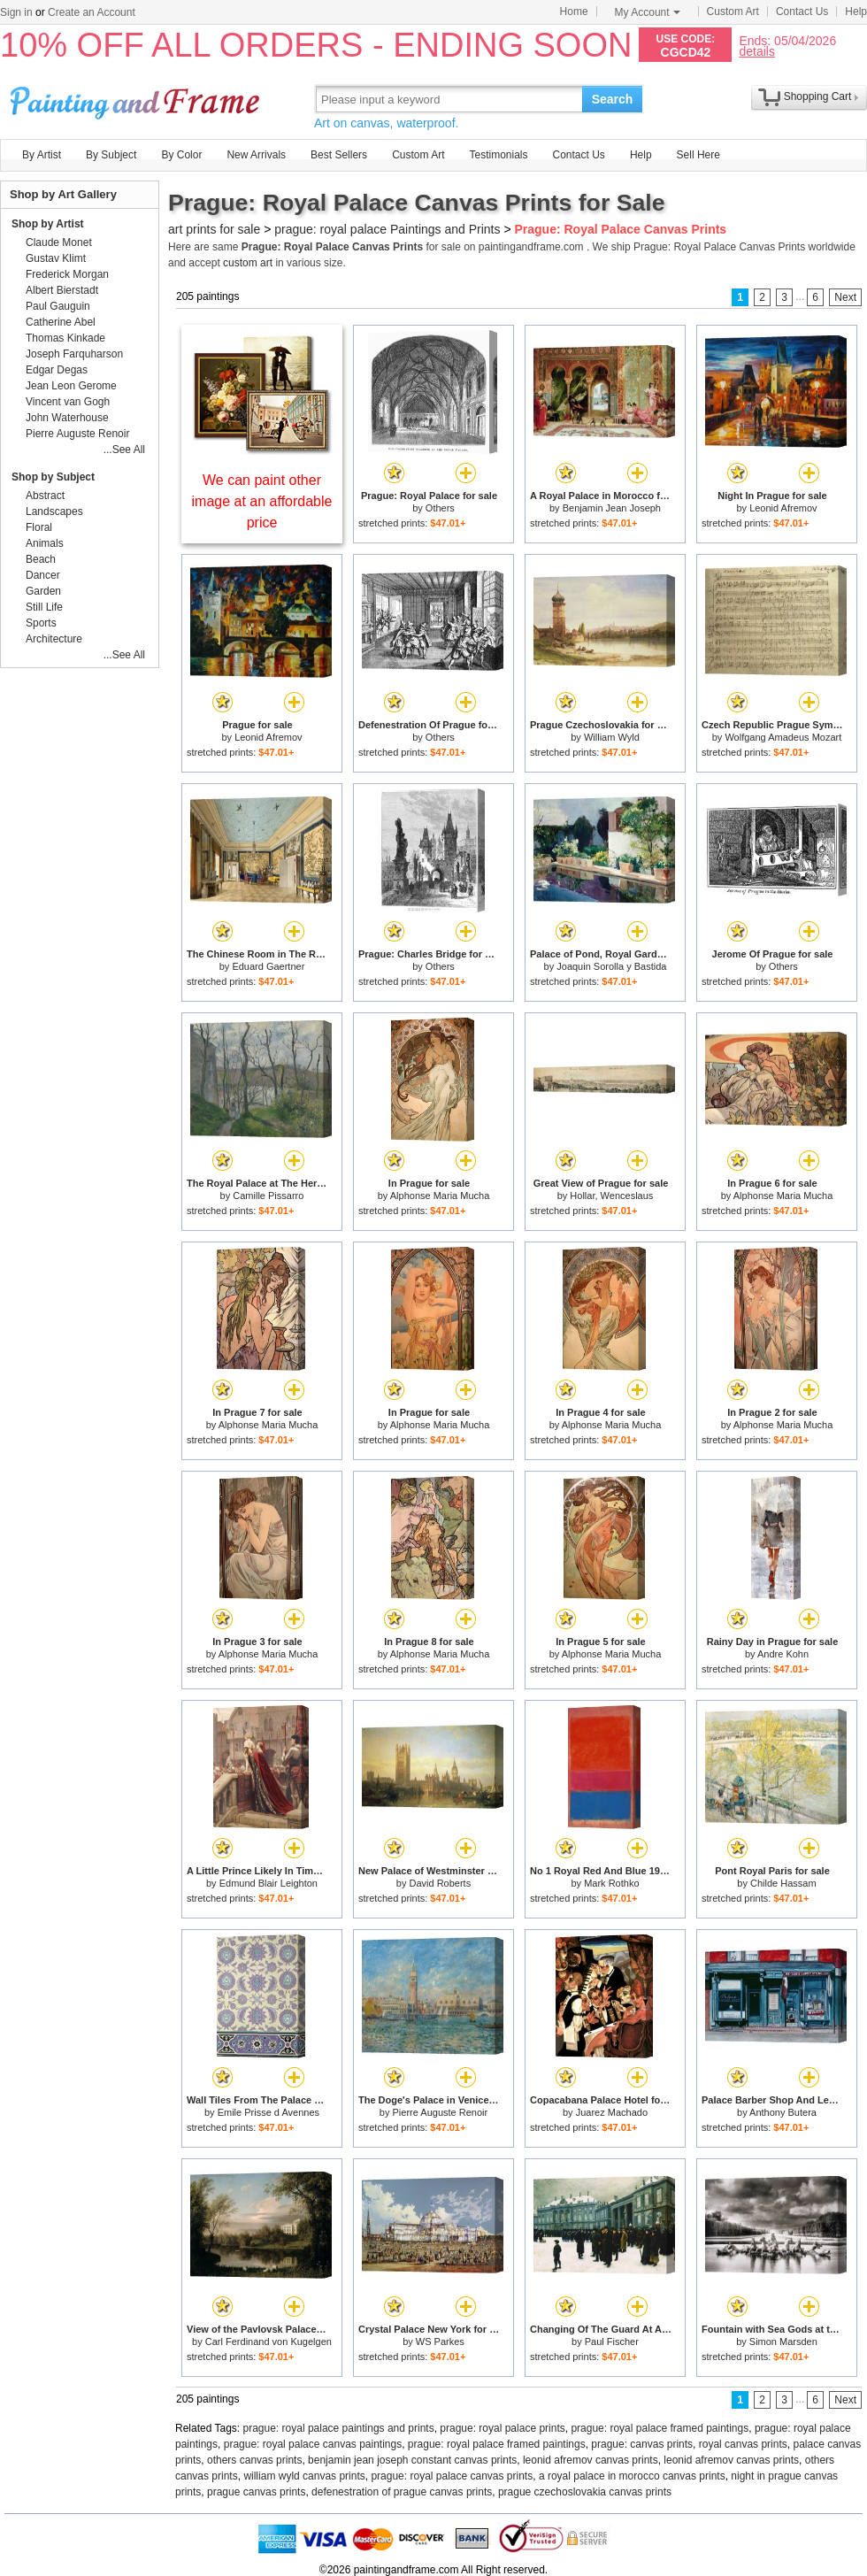  What do you see at coordinates (124, 449) in the screenshot?
I see `...See All` at bounding box center [124, 449].